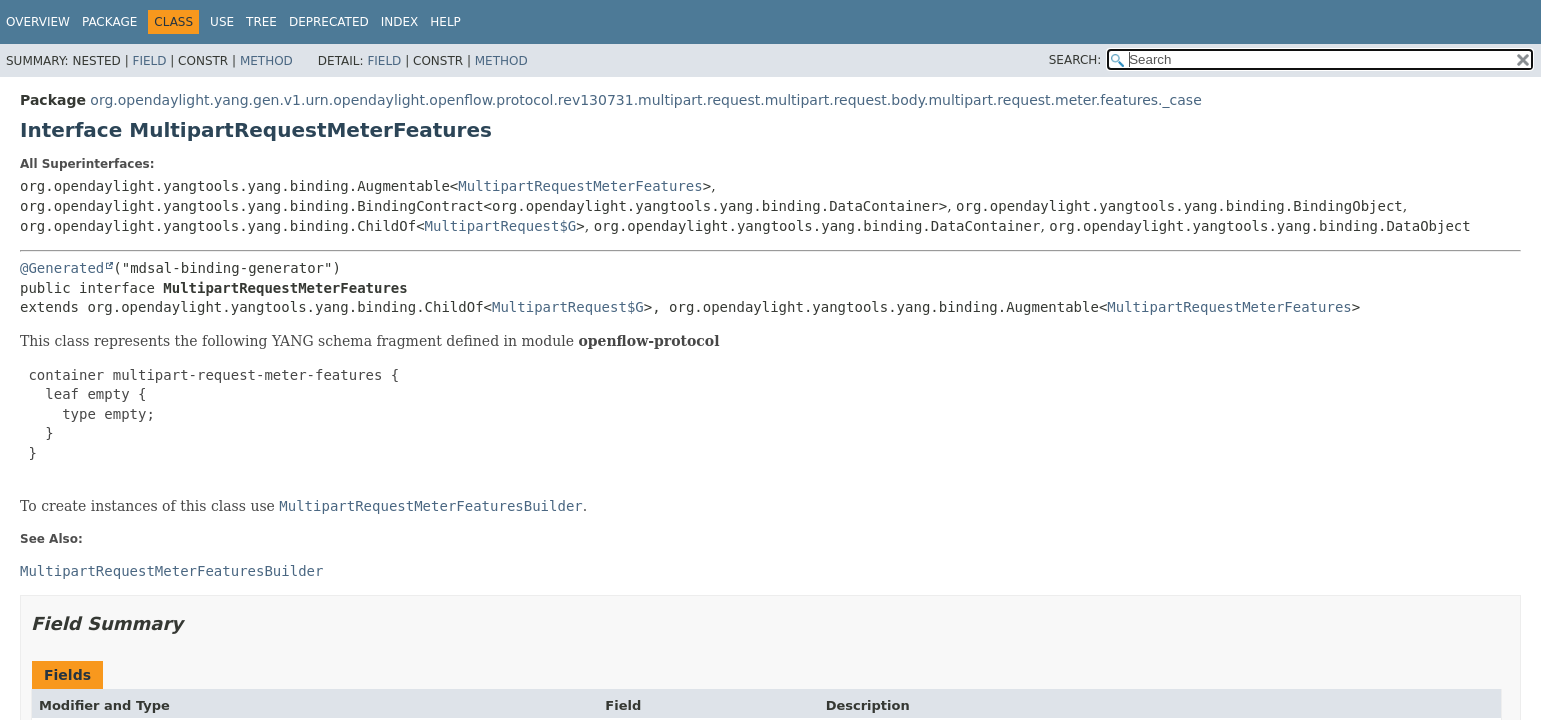 This screenshot has height=720, width=1541. Describe the element at coordinates (109, 22) in the screenshot. I see `Package` at that location.